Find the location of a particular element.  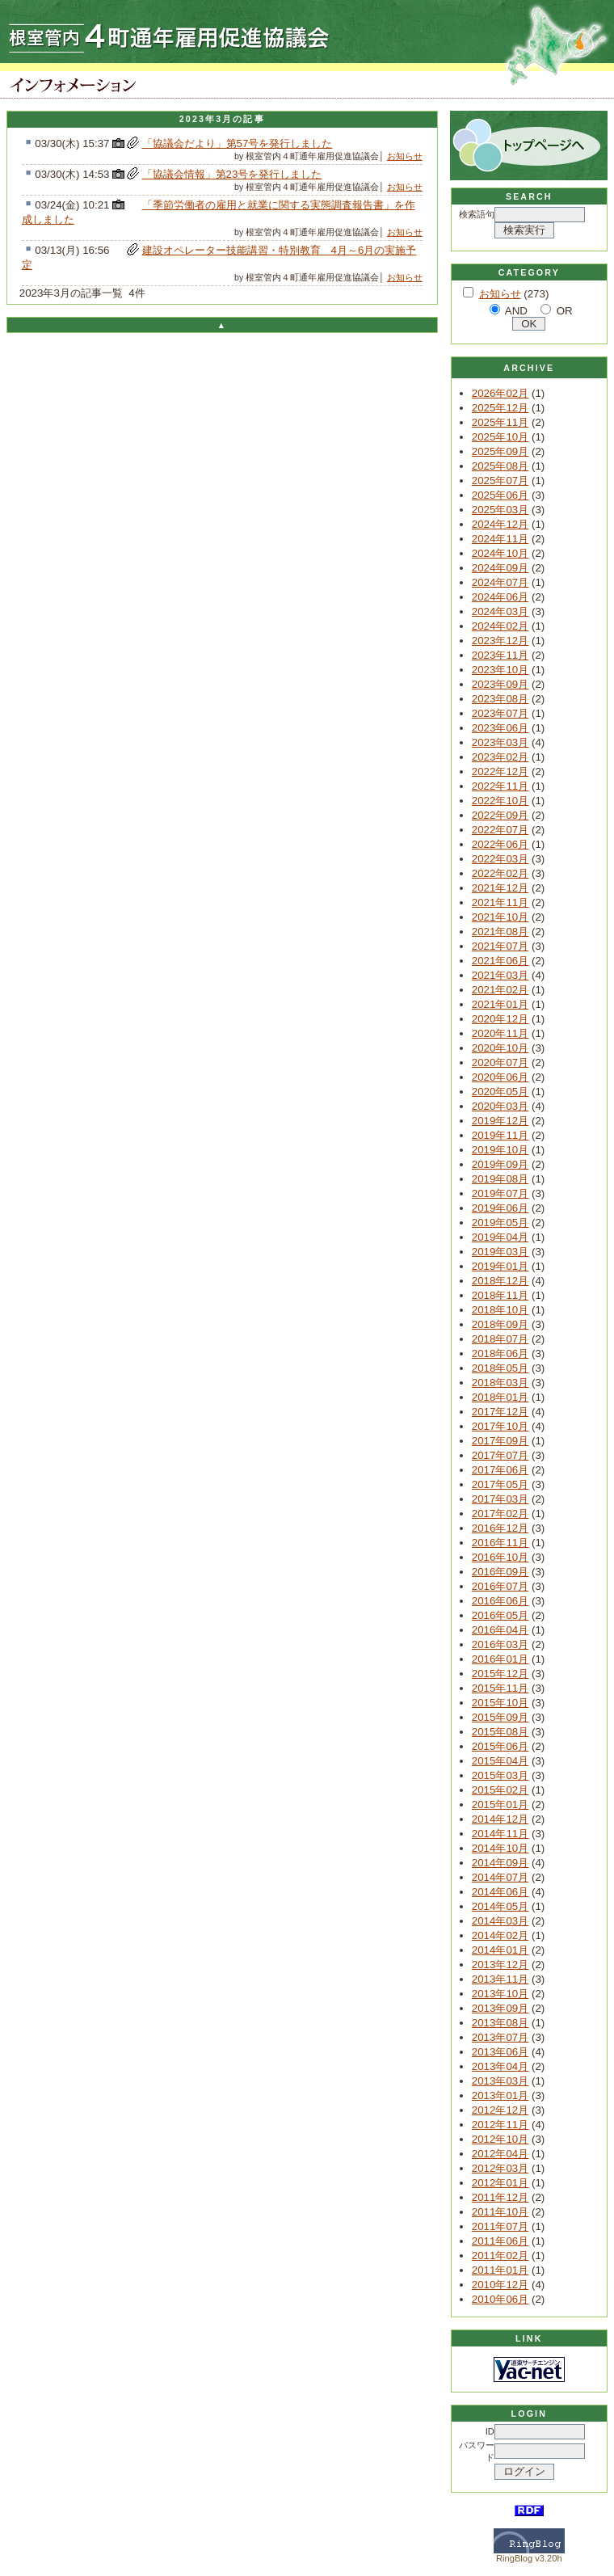

2010年06月 is located at coordinates (500, 2299).